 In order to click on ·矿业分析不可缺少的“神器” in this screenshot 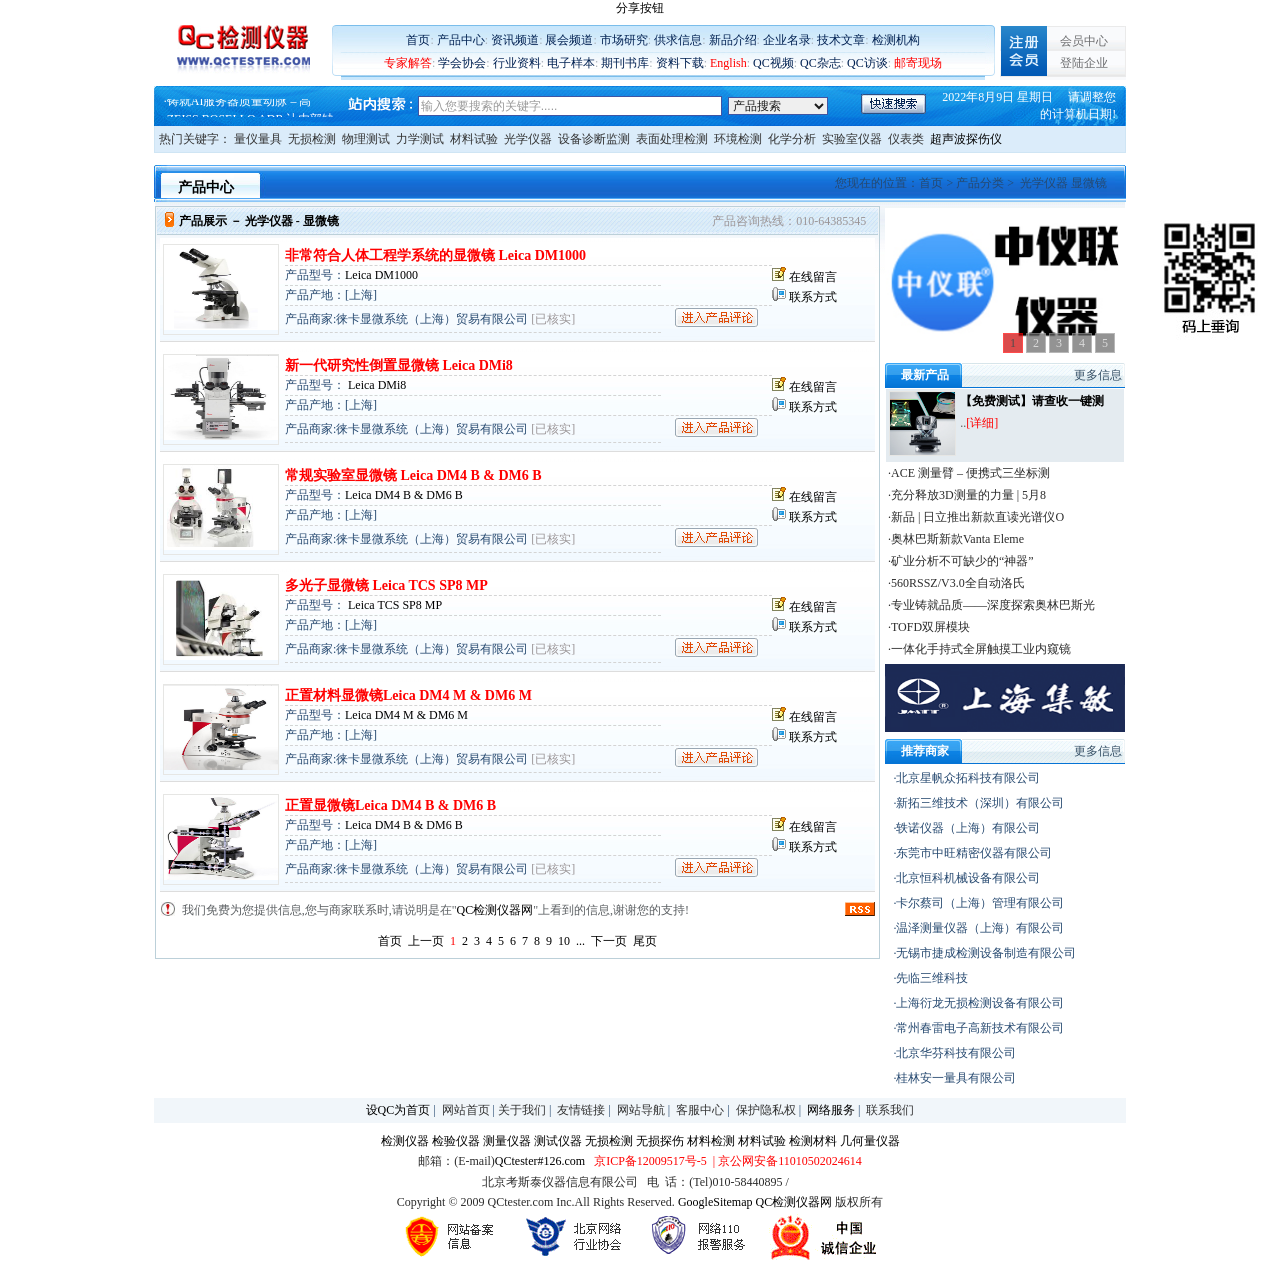, I will do `click(961, 561)`.